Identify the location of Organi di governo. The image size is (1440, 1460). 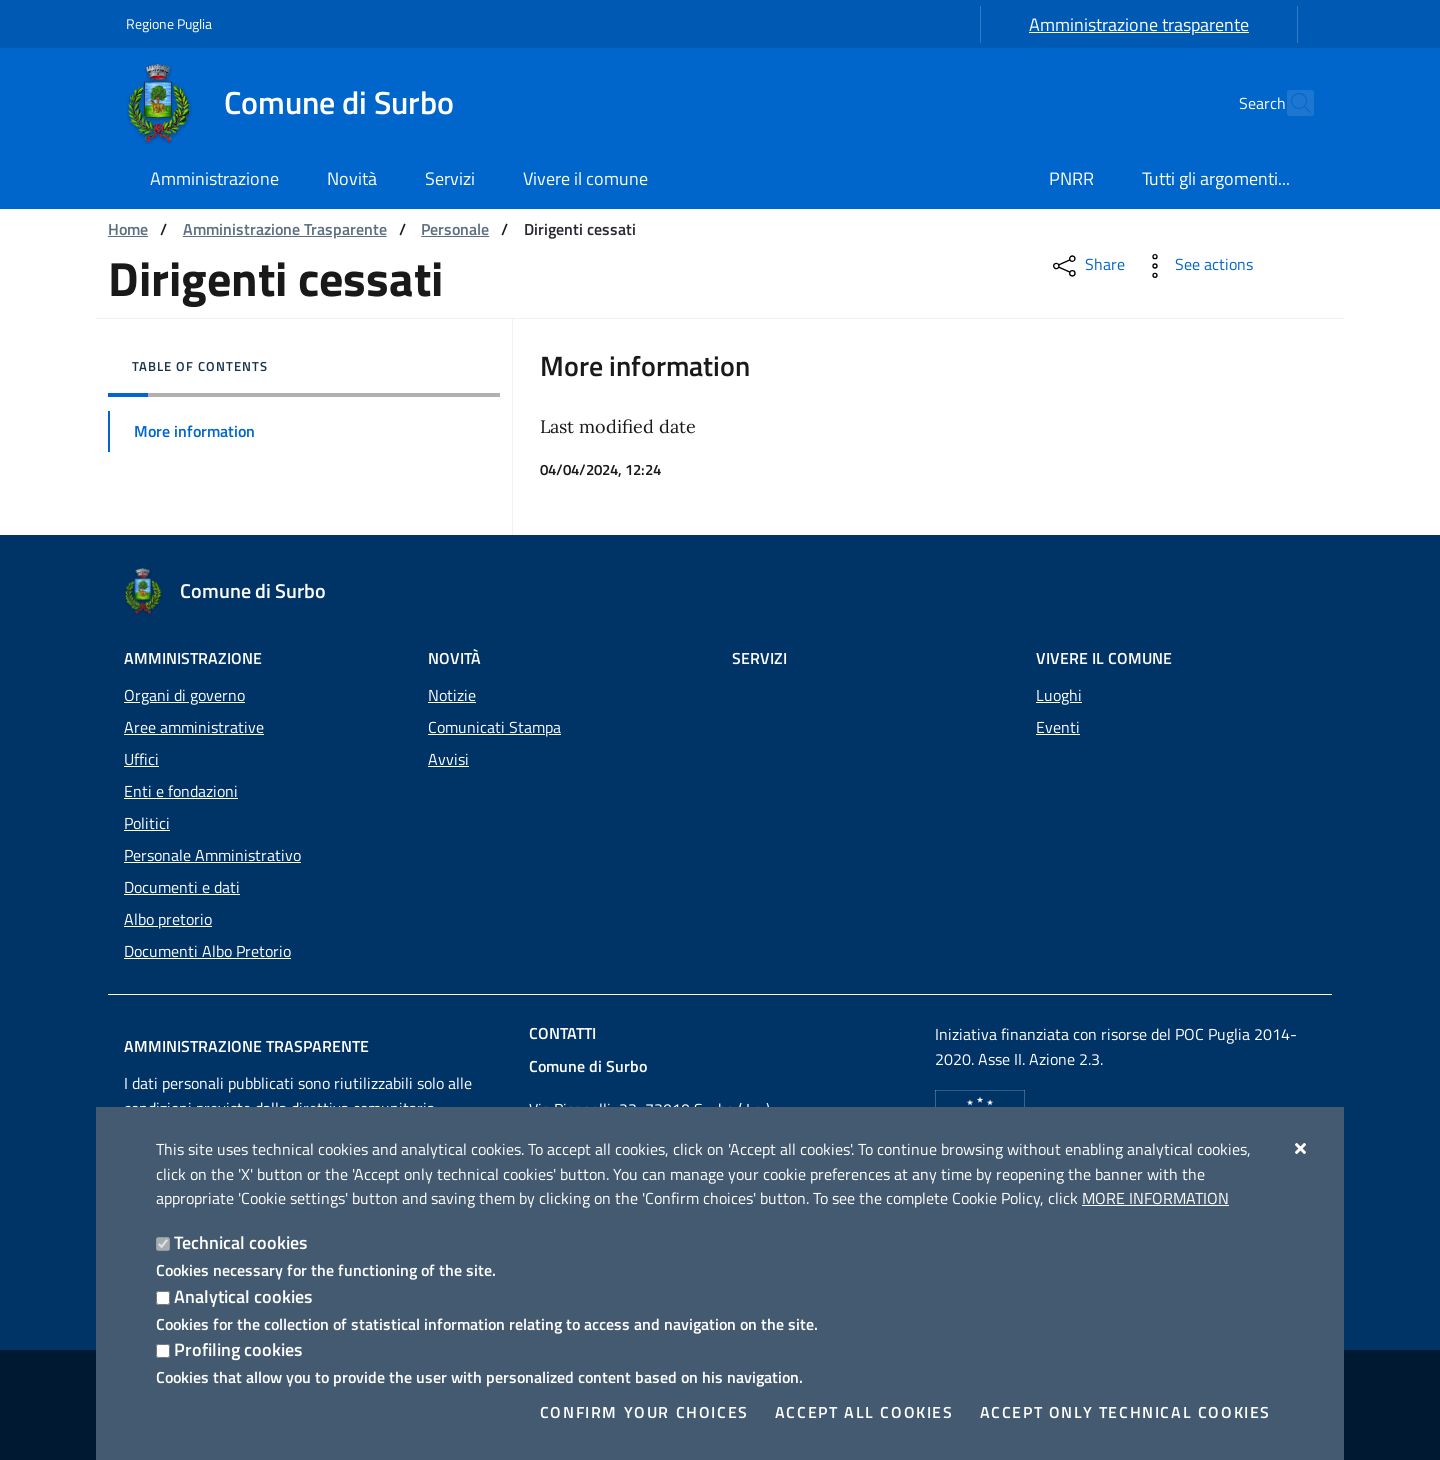
(184, 695).